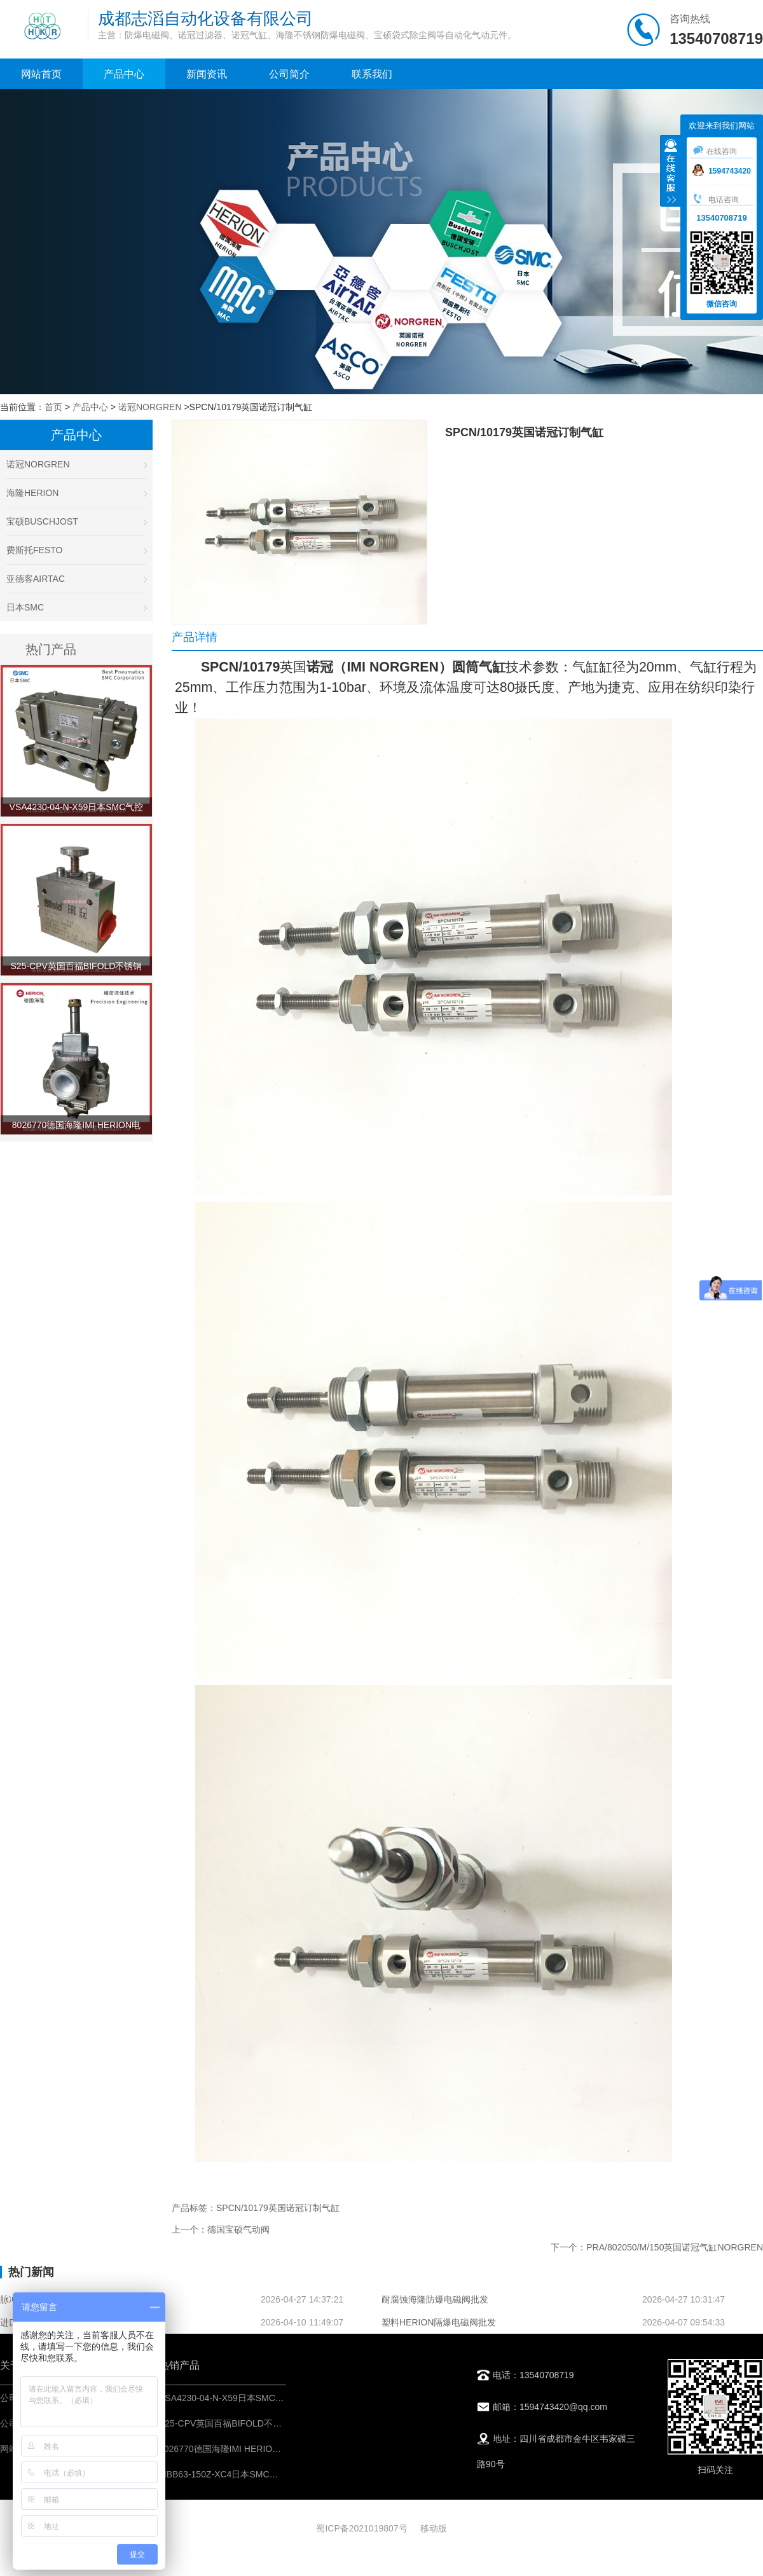 The image size is (763, 2576). I want to click on 海隆HERION, so click(76, 493).